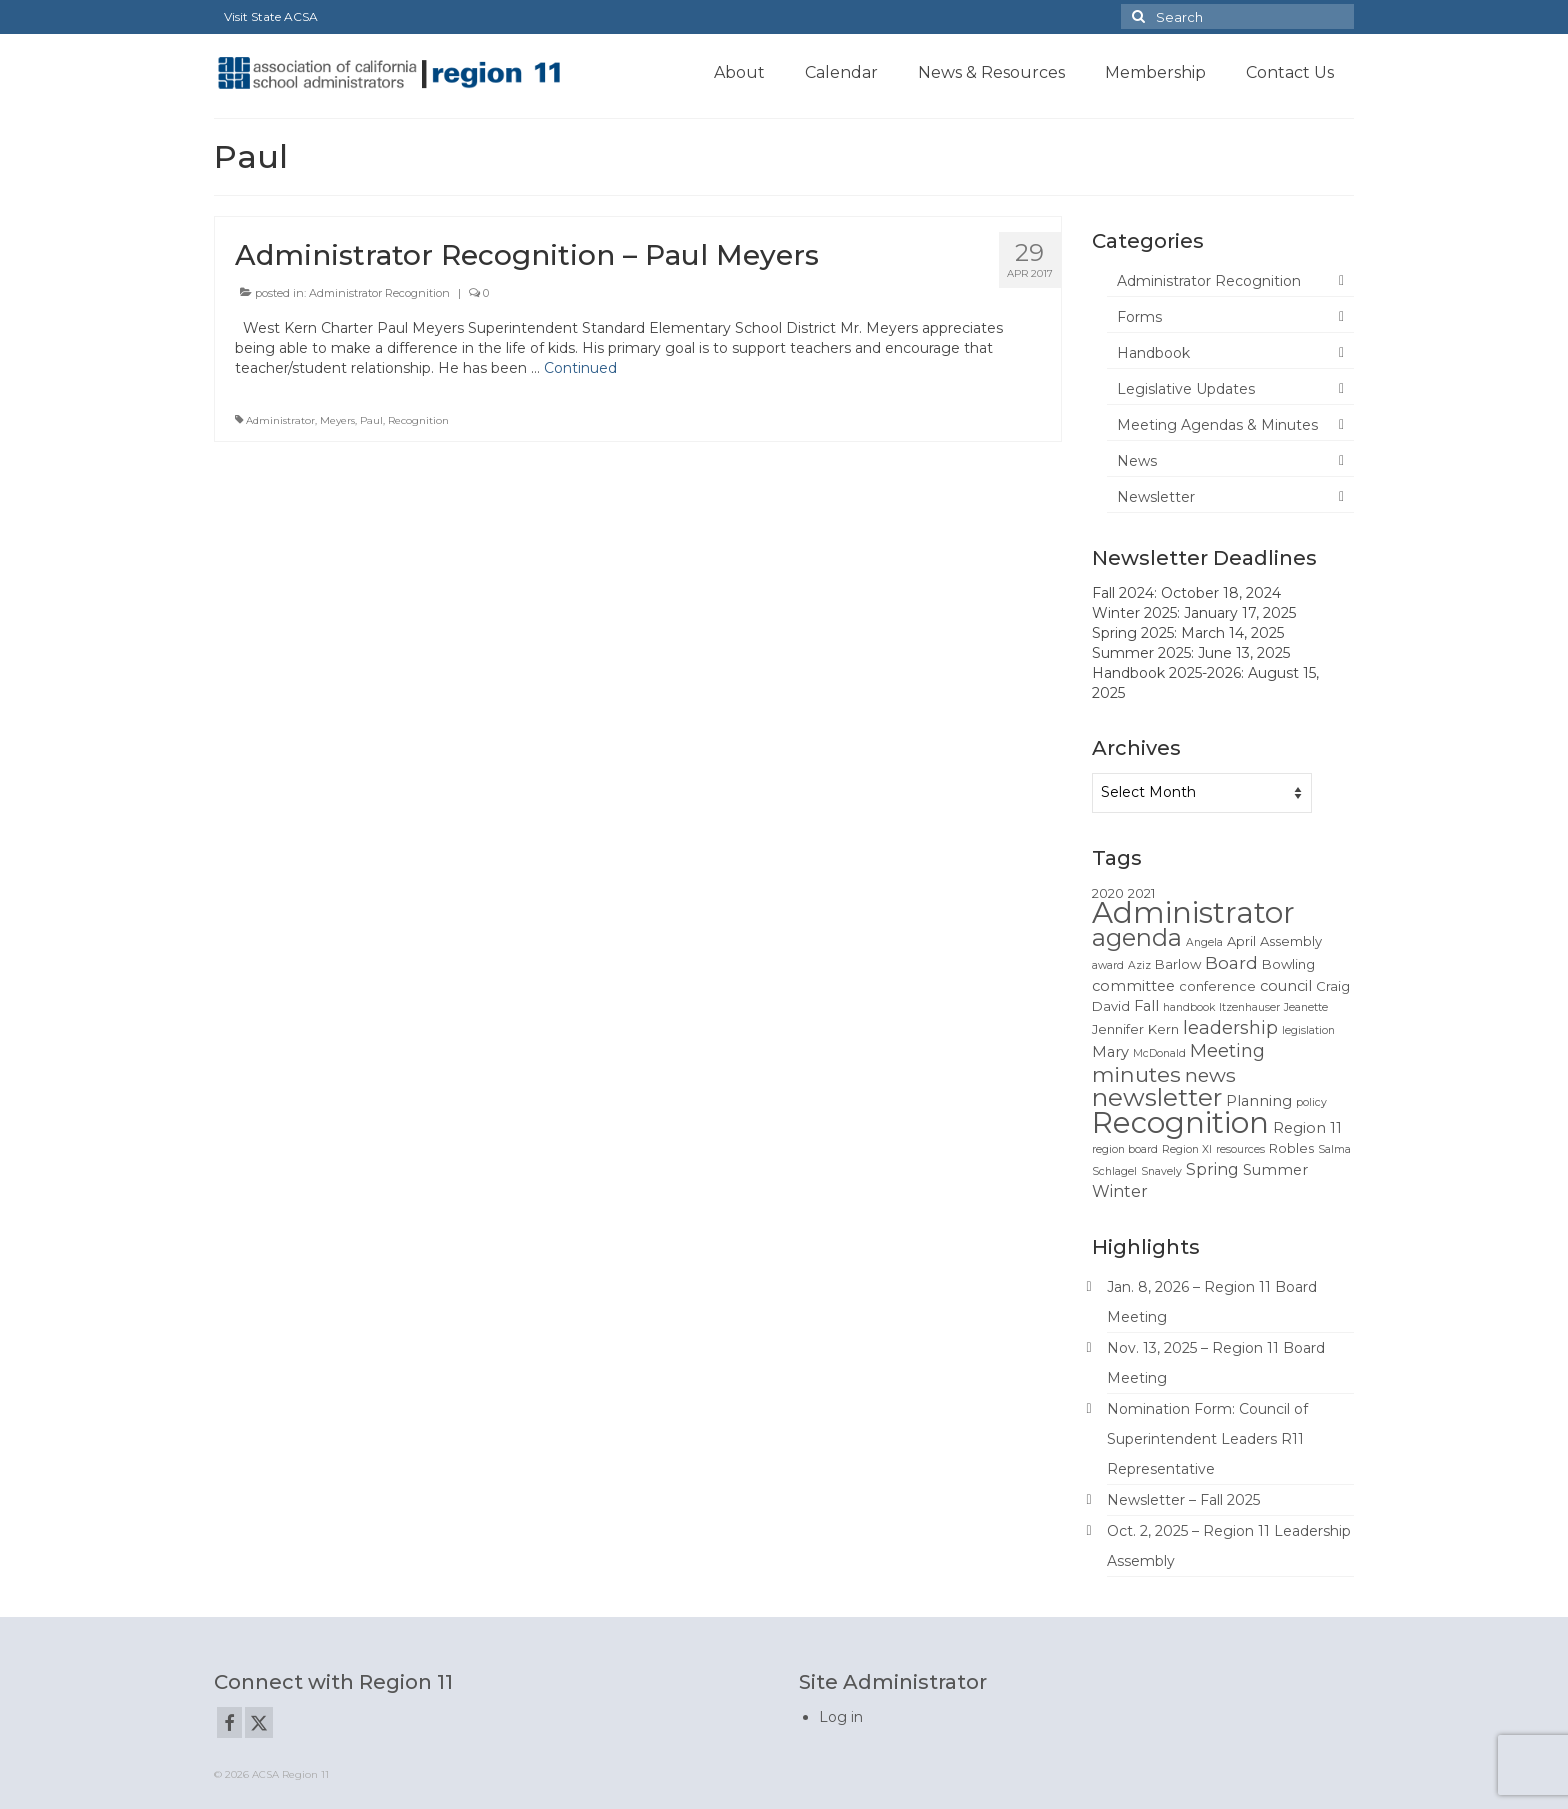 This screenshot has width=1568, height=1809. I want to click on Kern [Kern (2 items)], so click(1163, 1029).